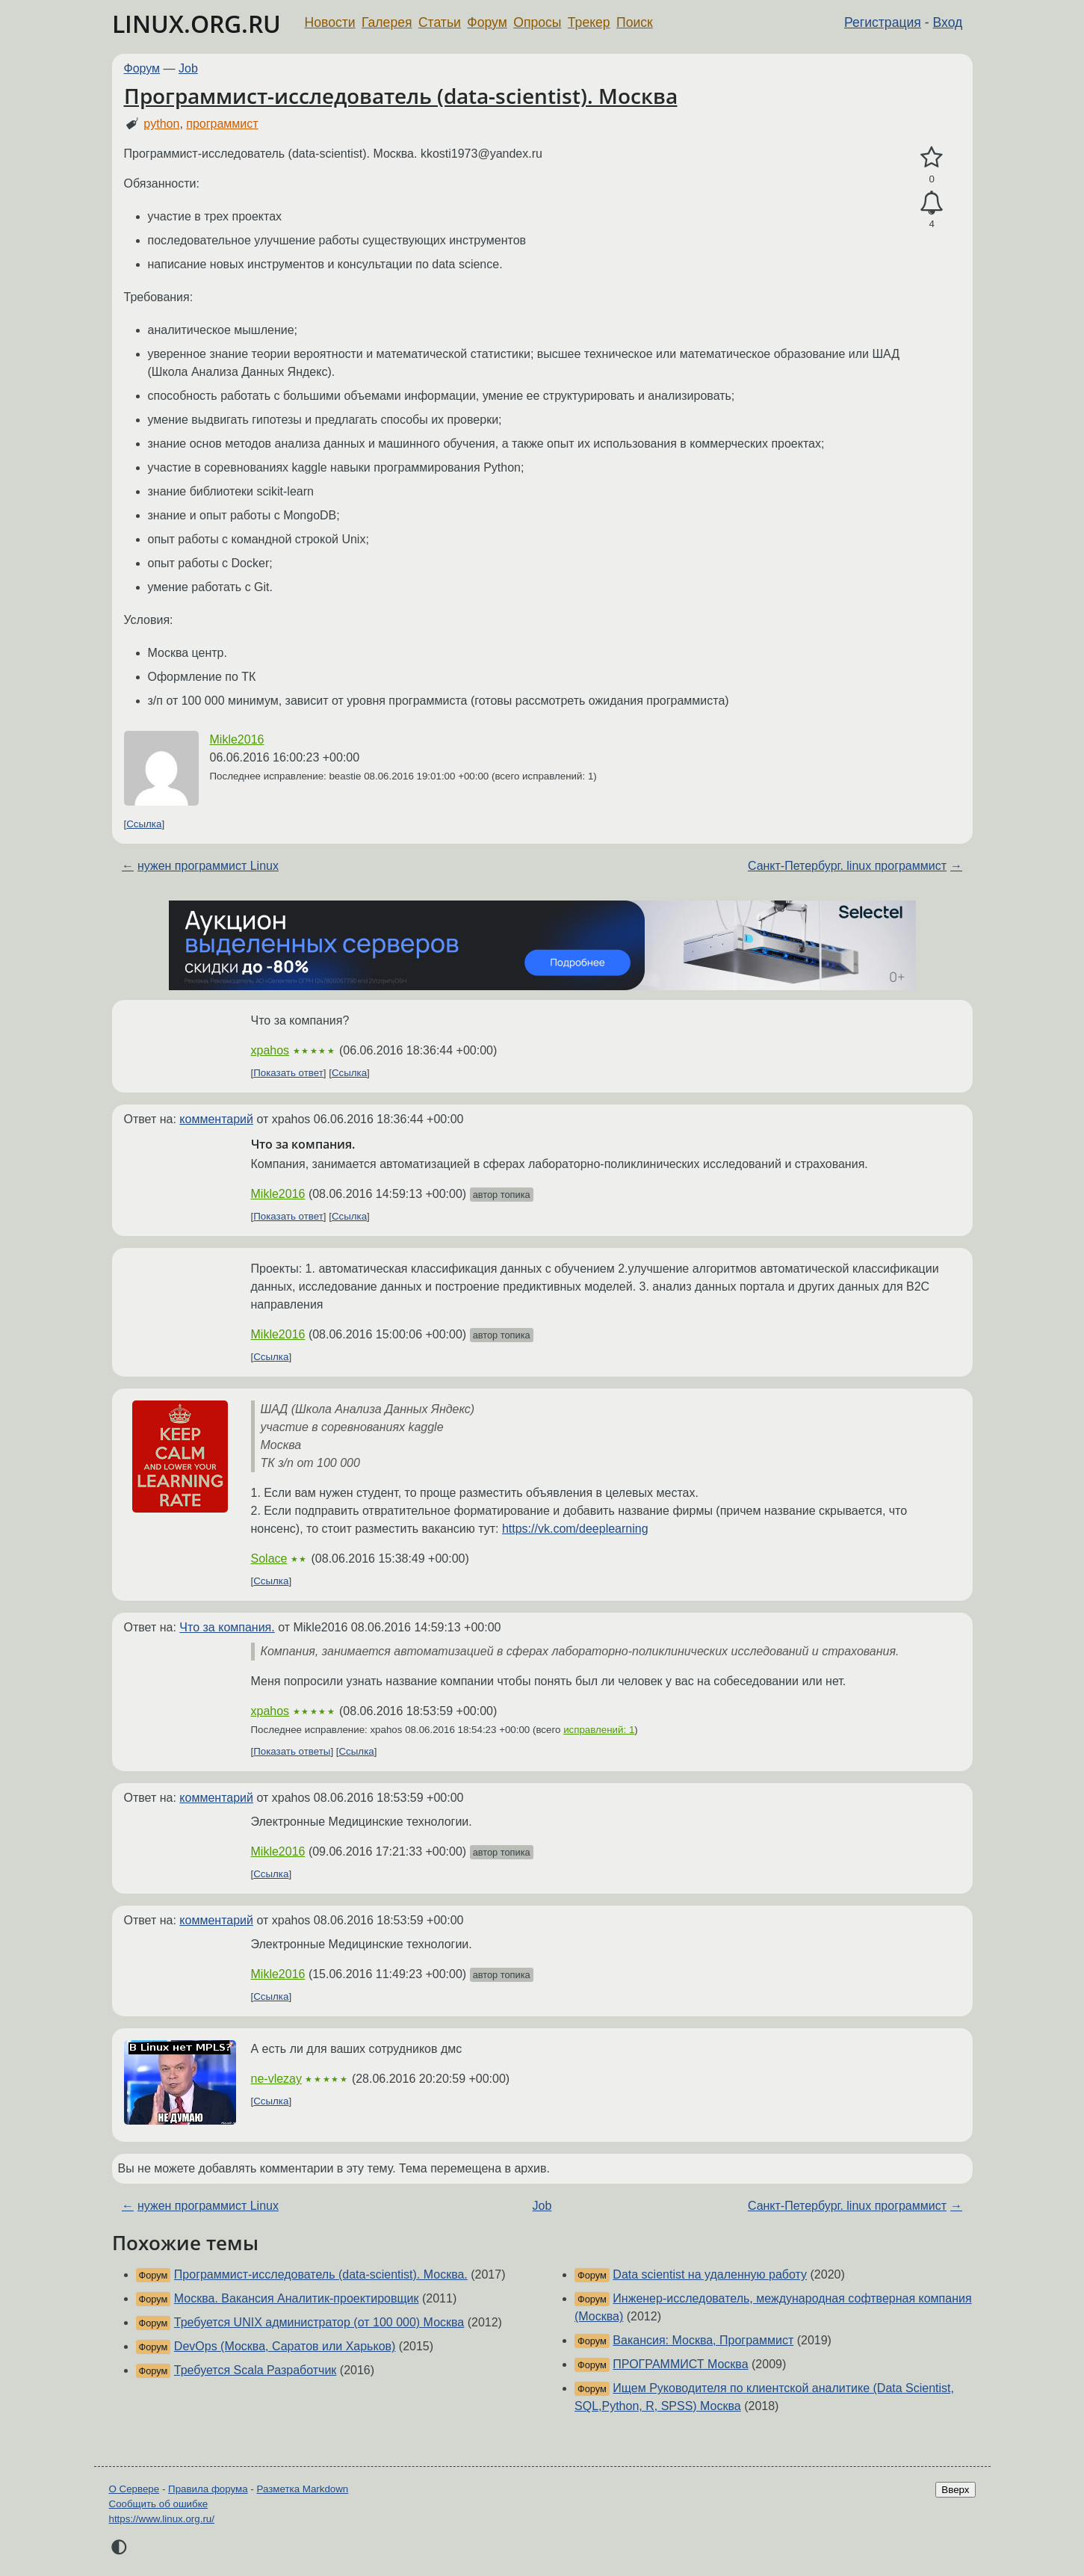  I want to click on DevOps (Москва, Саратов или Харьков), so click(285, 2346).